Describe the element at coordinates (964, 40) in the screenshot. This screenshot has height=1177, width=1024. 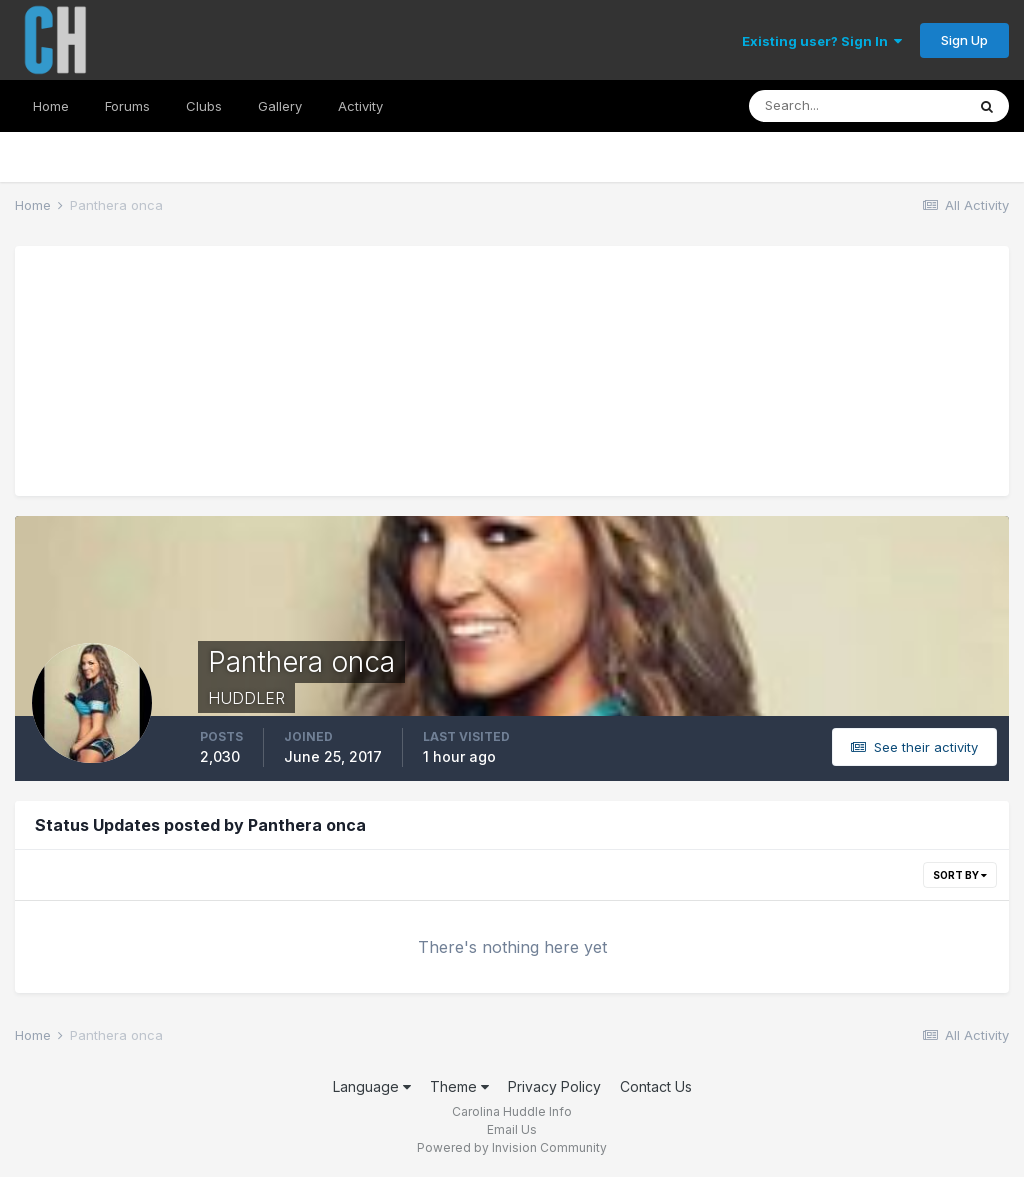
I see `Sign Up` at that location.